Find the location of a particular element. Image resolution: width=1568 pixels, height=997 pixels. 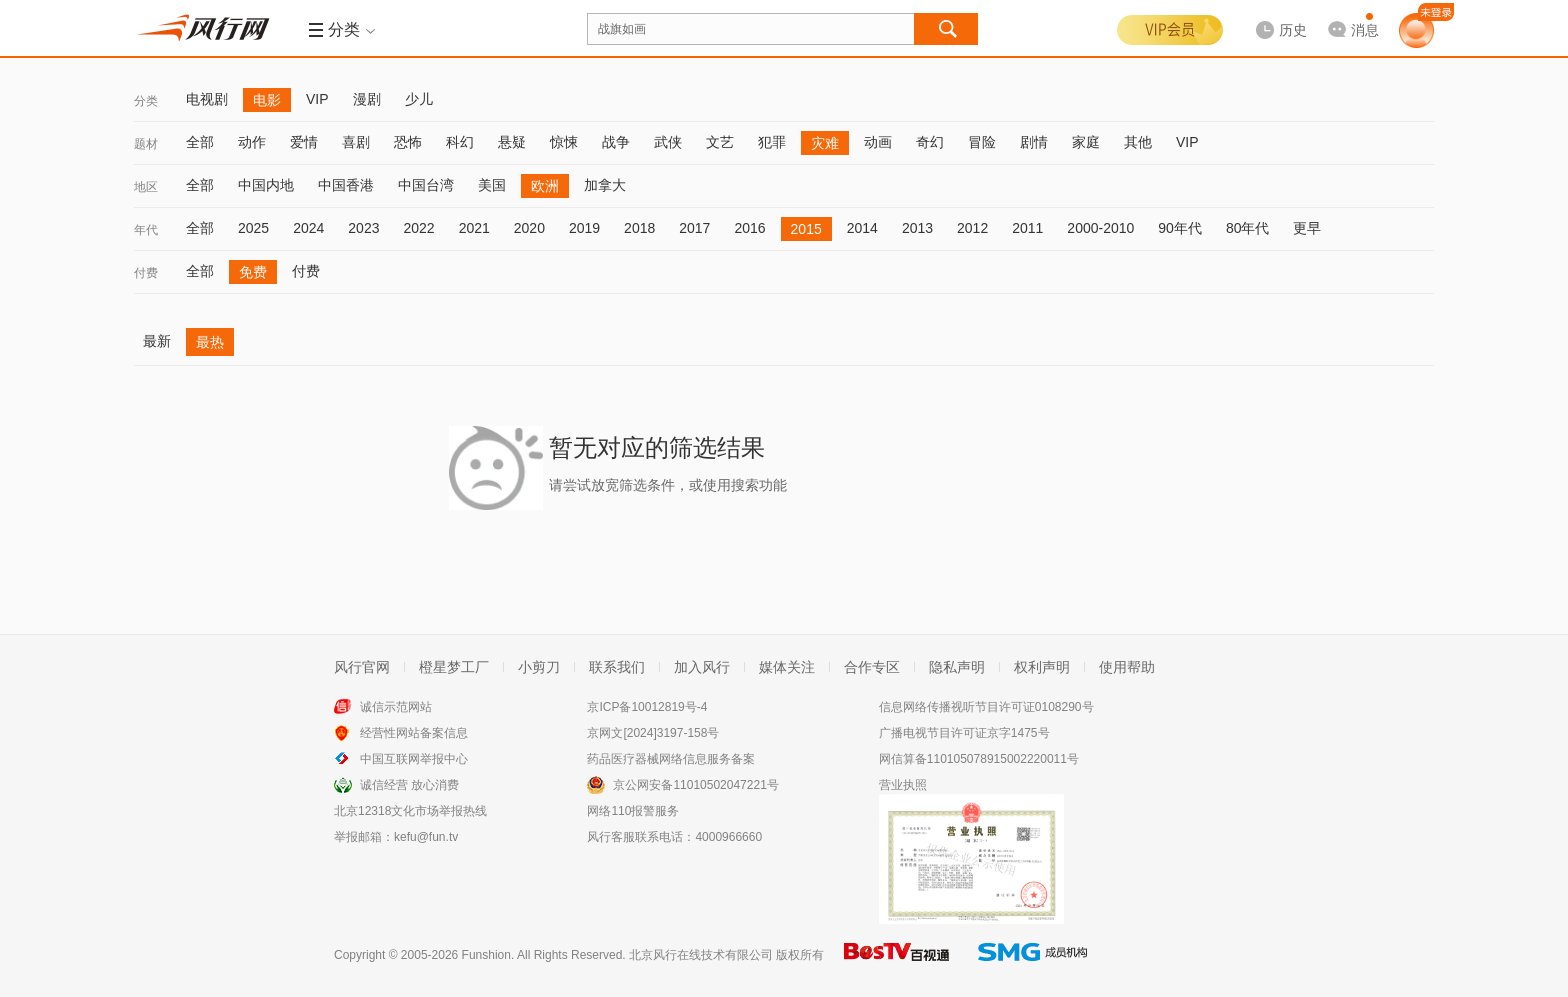

诚信示范网站 is located at coordinates (396, 707).